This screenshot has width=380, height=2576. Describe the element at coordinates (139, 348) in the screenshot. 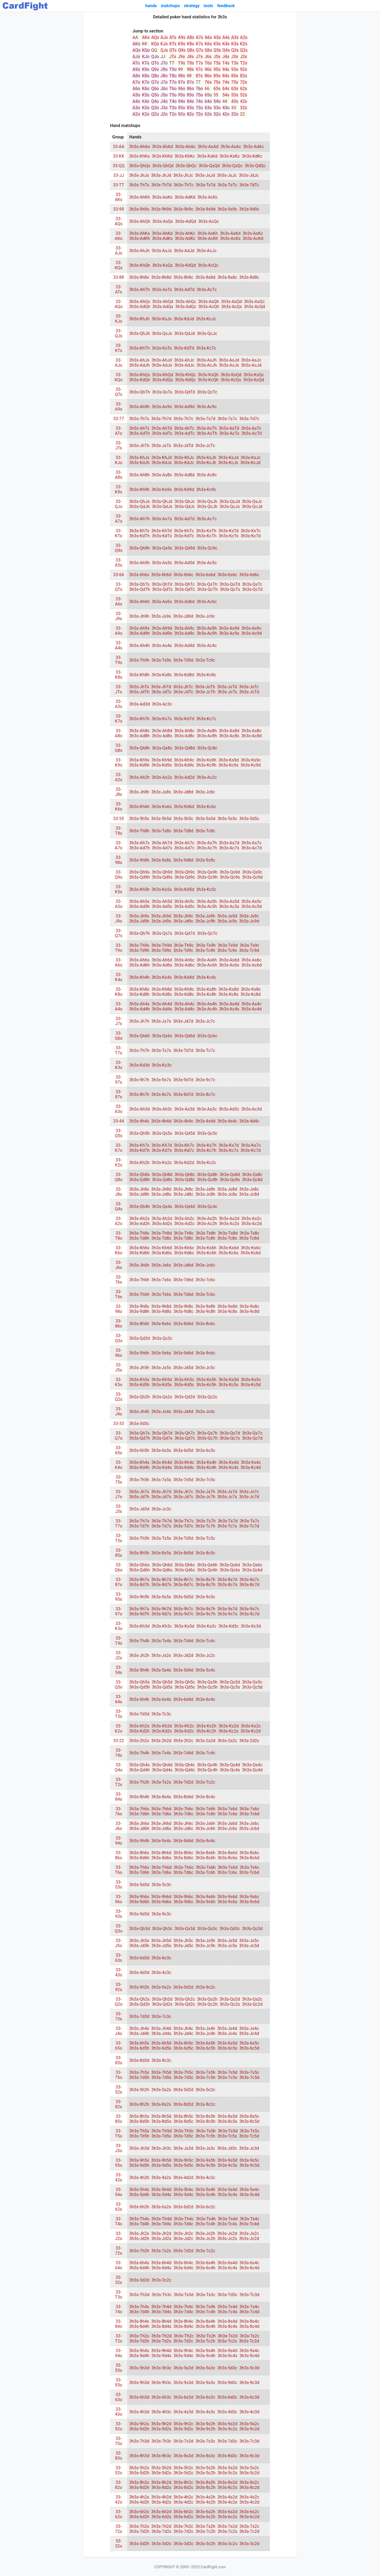

I see `3h3s-KhTh` at that location.